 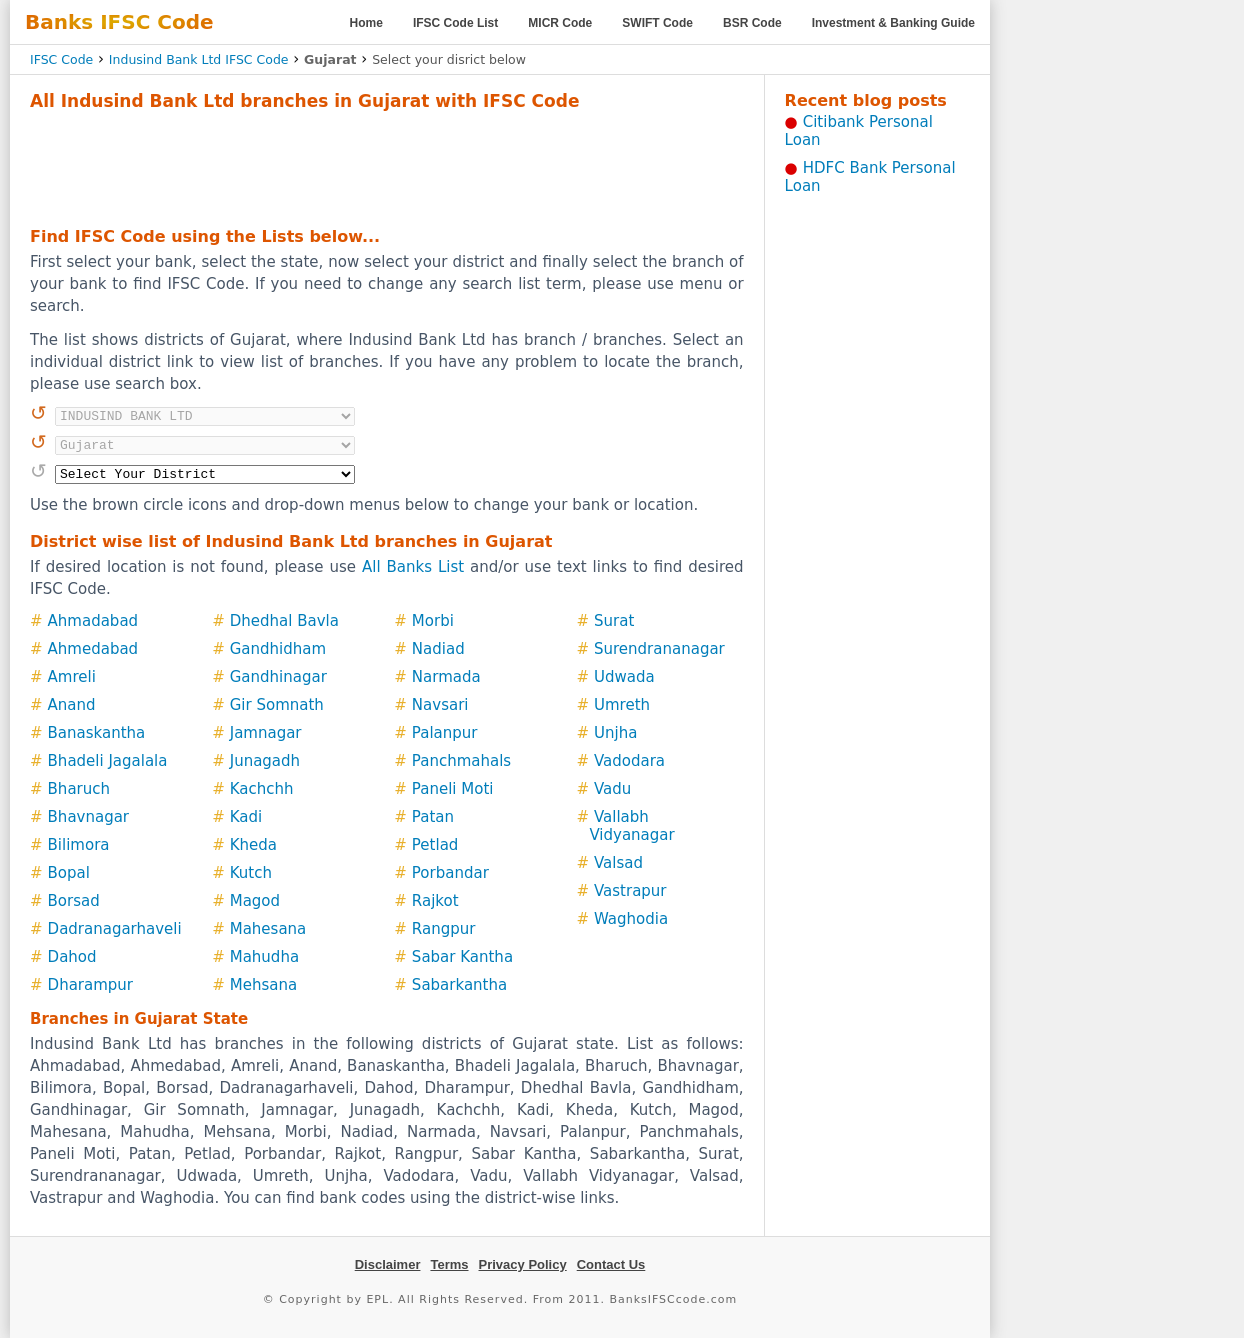 What do you see at coordinates (79, 789) in the screenshot?
I see `Bharuch` at bounding box center [79, 789].